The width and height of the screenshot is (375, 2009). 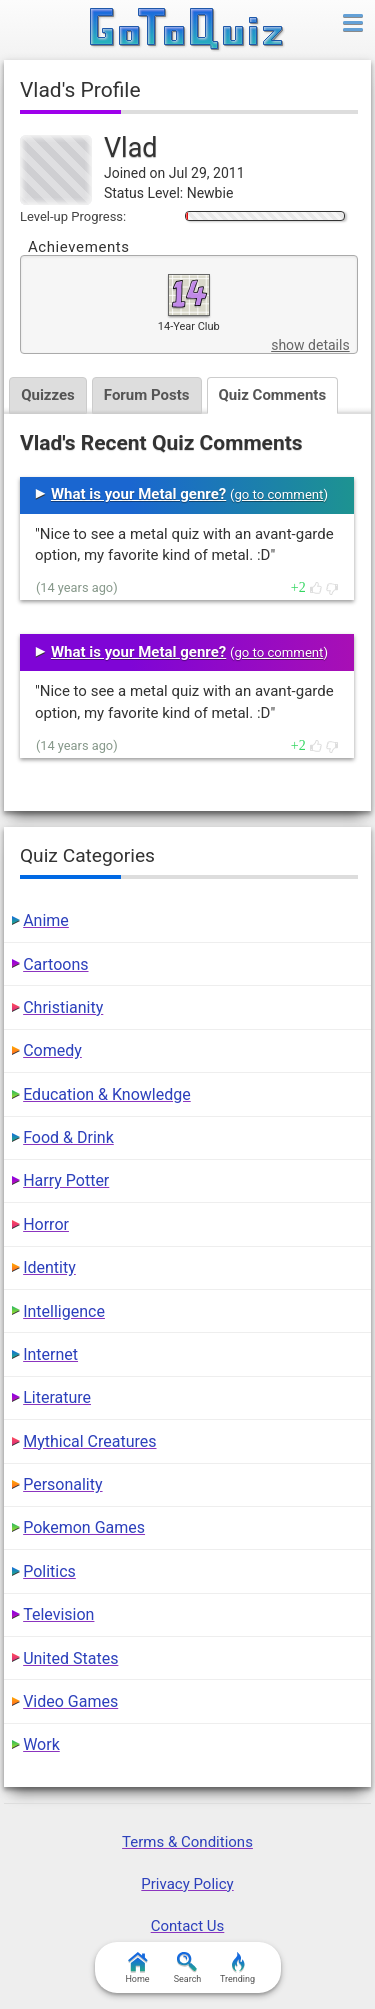 What do you see at coordinates (187, 1842) in the screenshot?
I see `Terms & Conditions` at bounding box center [187, 1842].